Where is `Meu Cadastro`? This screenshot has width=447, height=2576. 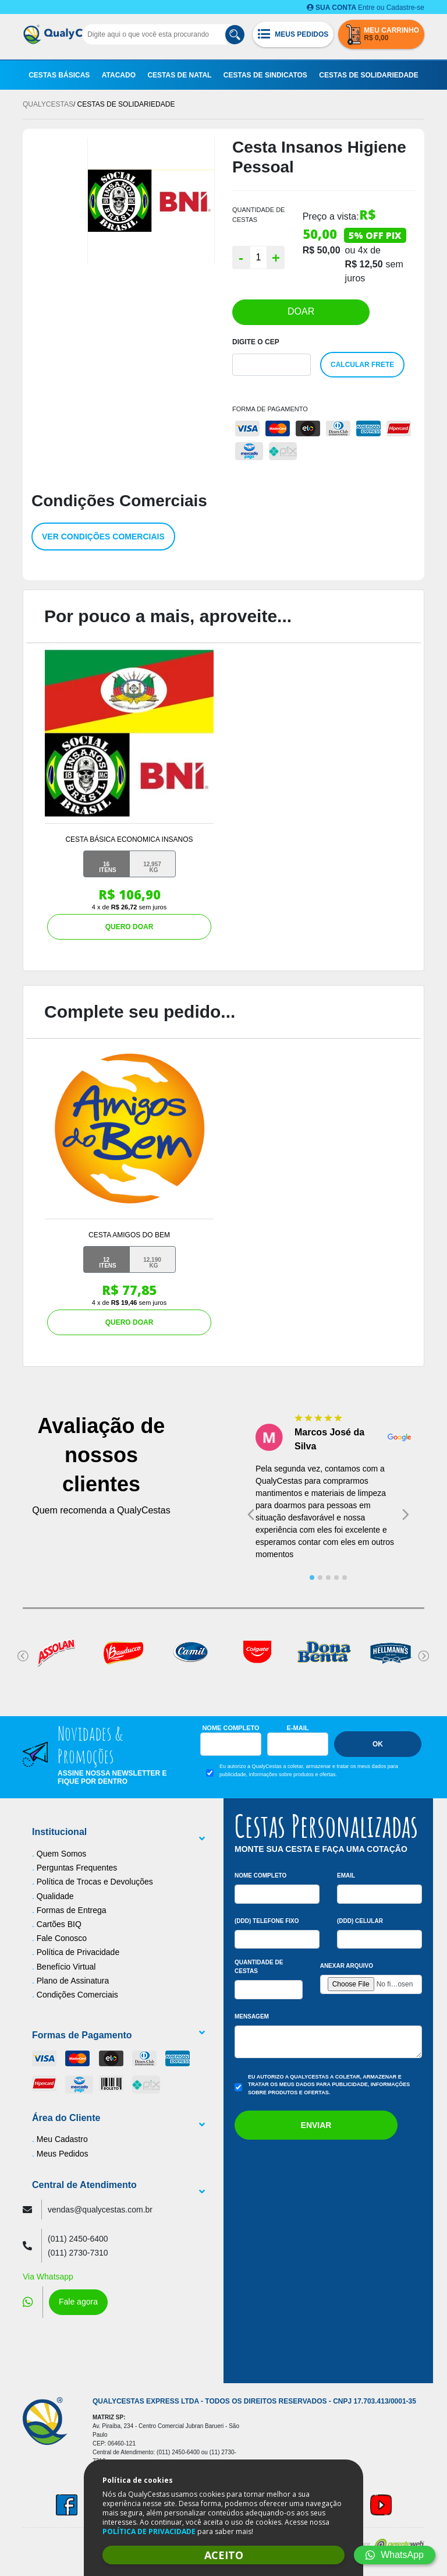 Meu Cadastro is located at coordinates (62, 2139).